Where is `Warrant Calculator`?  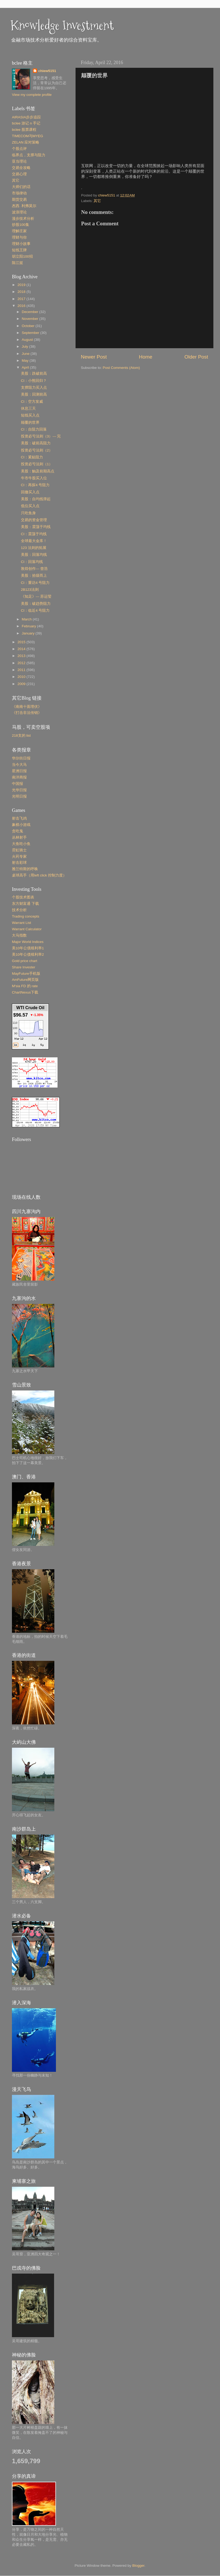 Warrant Calculator is located at coordinates (27, 929).